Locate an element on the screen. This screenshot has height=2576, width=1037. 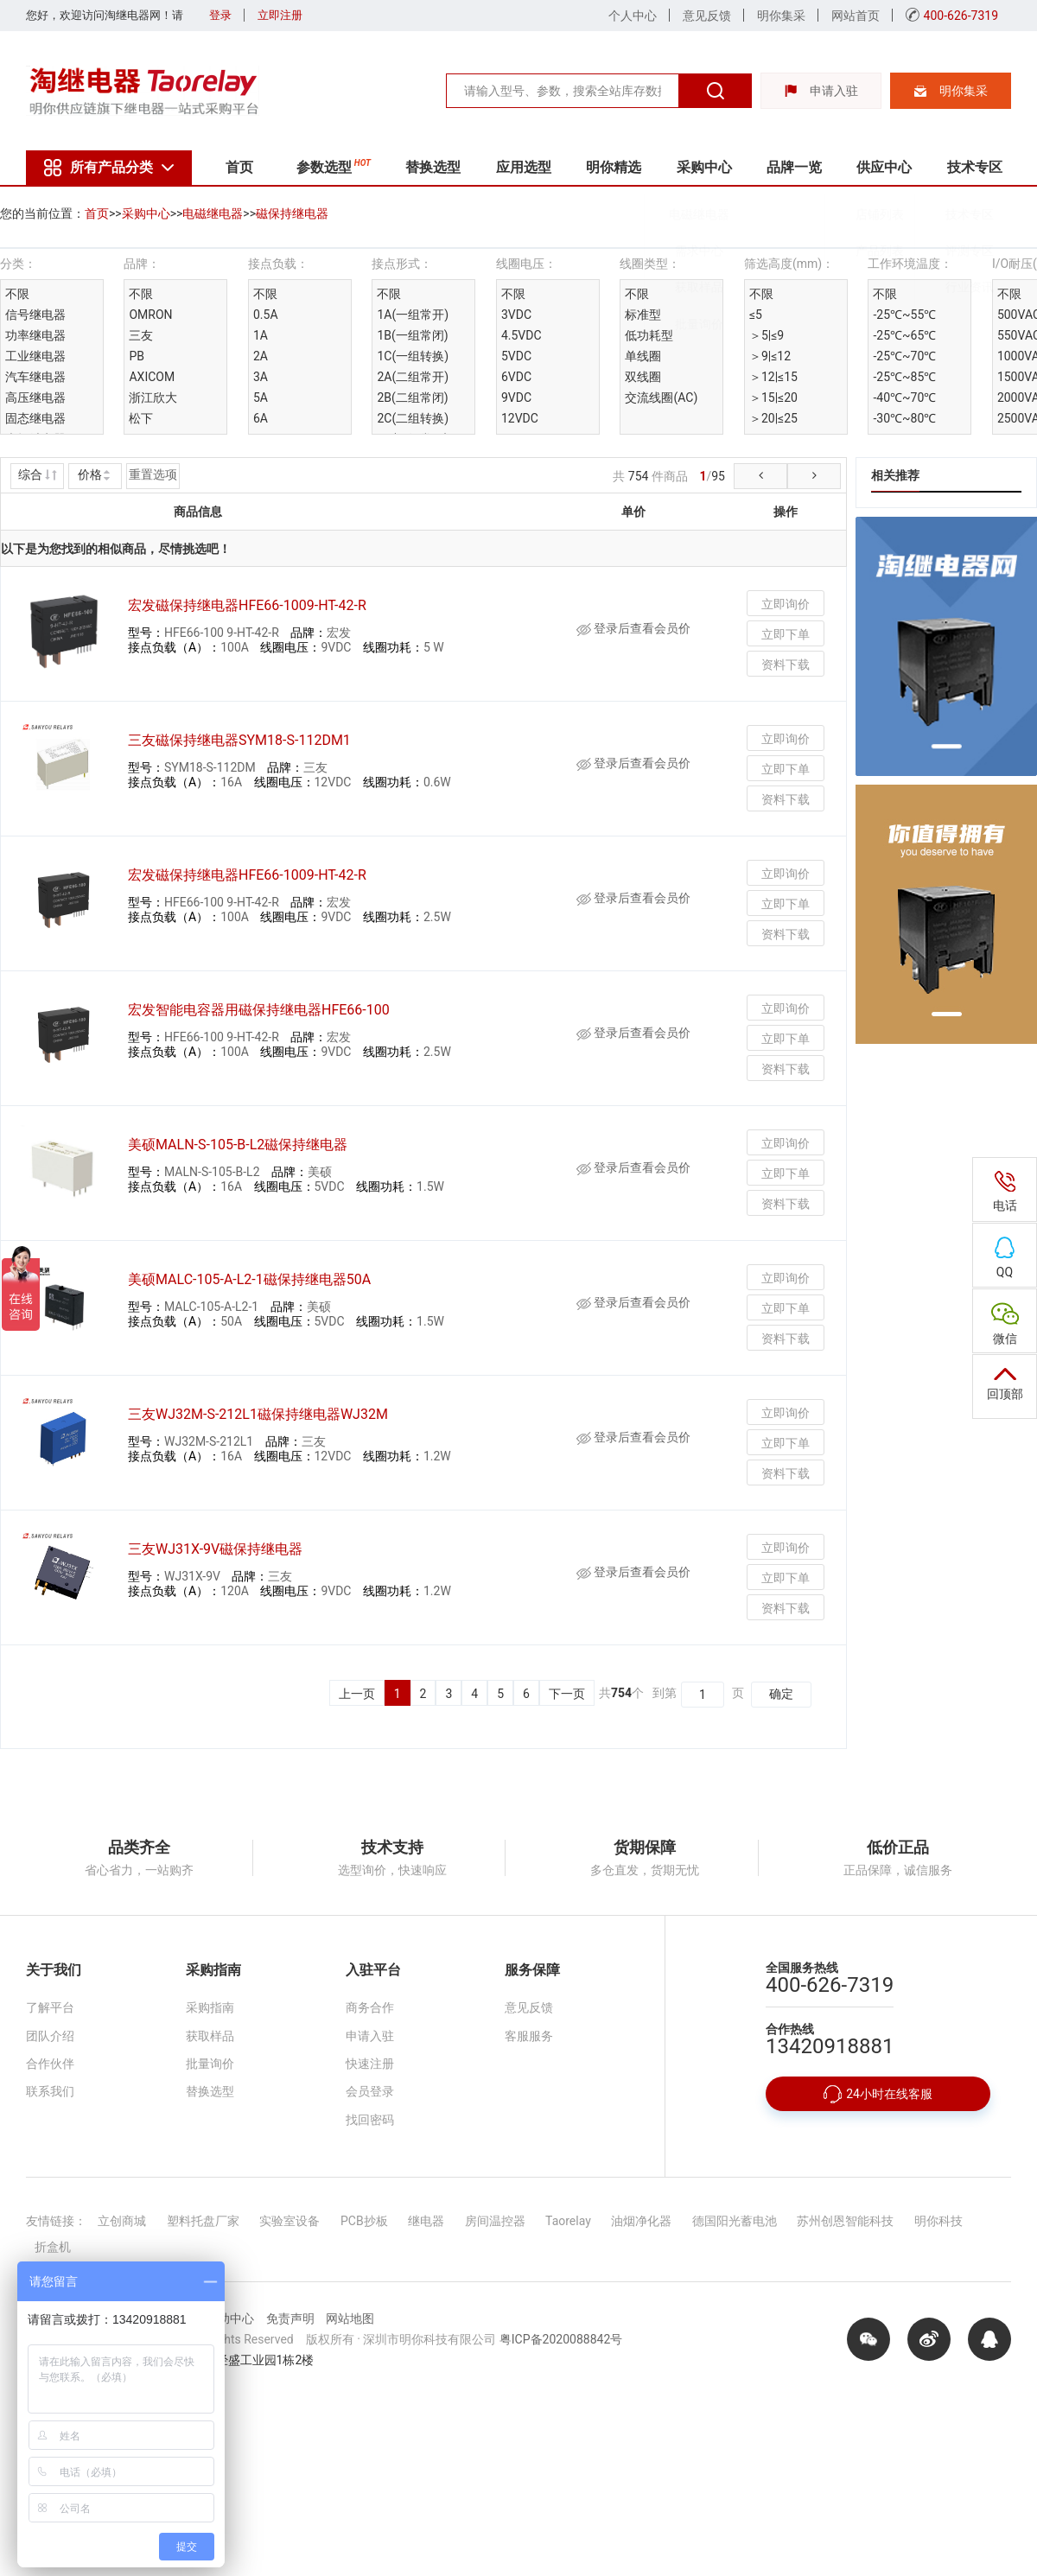
3VDC is located at coordinates (516, 314).